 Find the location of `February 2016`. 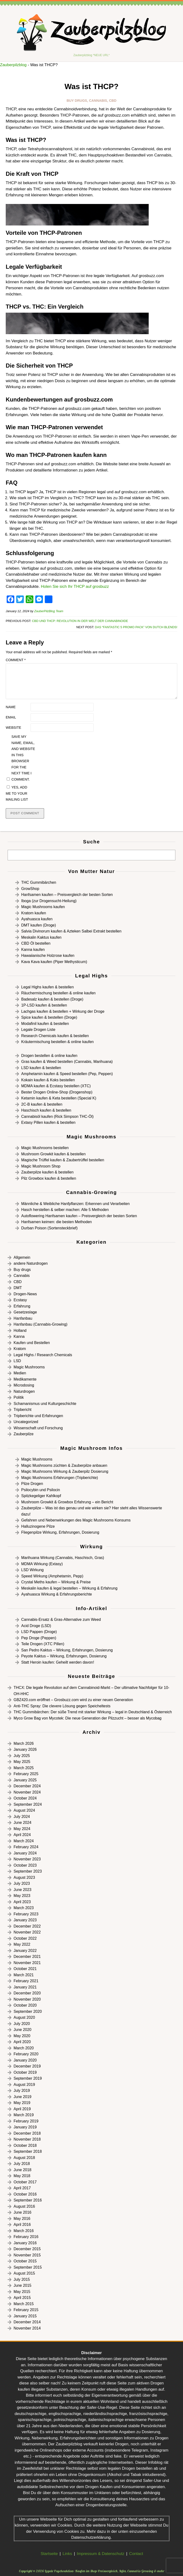

February 2016 is located at coordinates (26, 2237).